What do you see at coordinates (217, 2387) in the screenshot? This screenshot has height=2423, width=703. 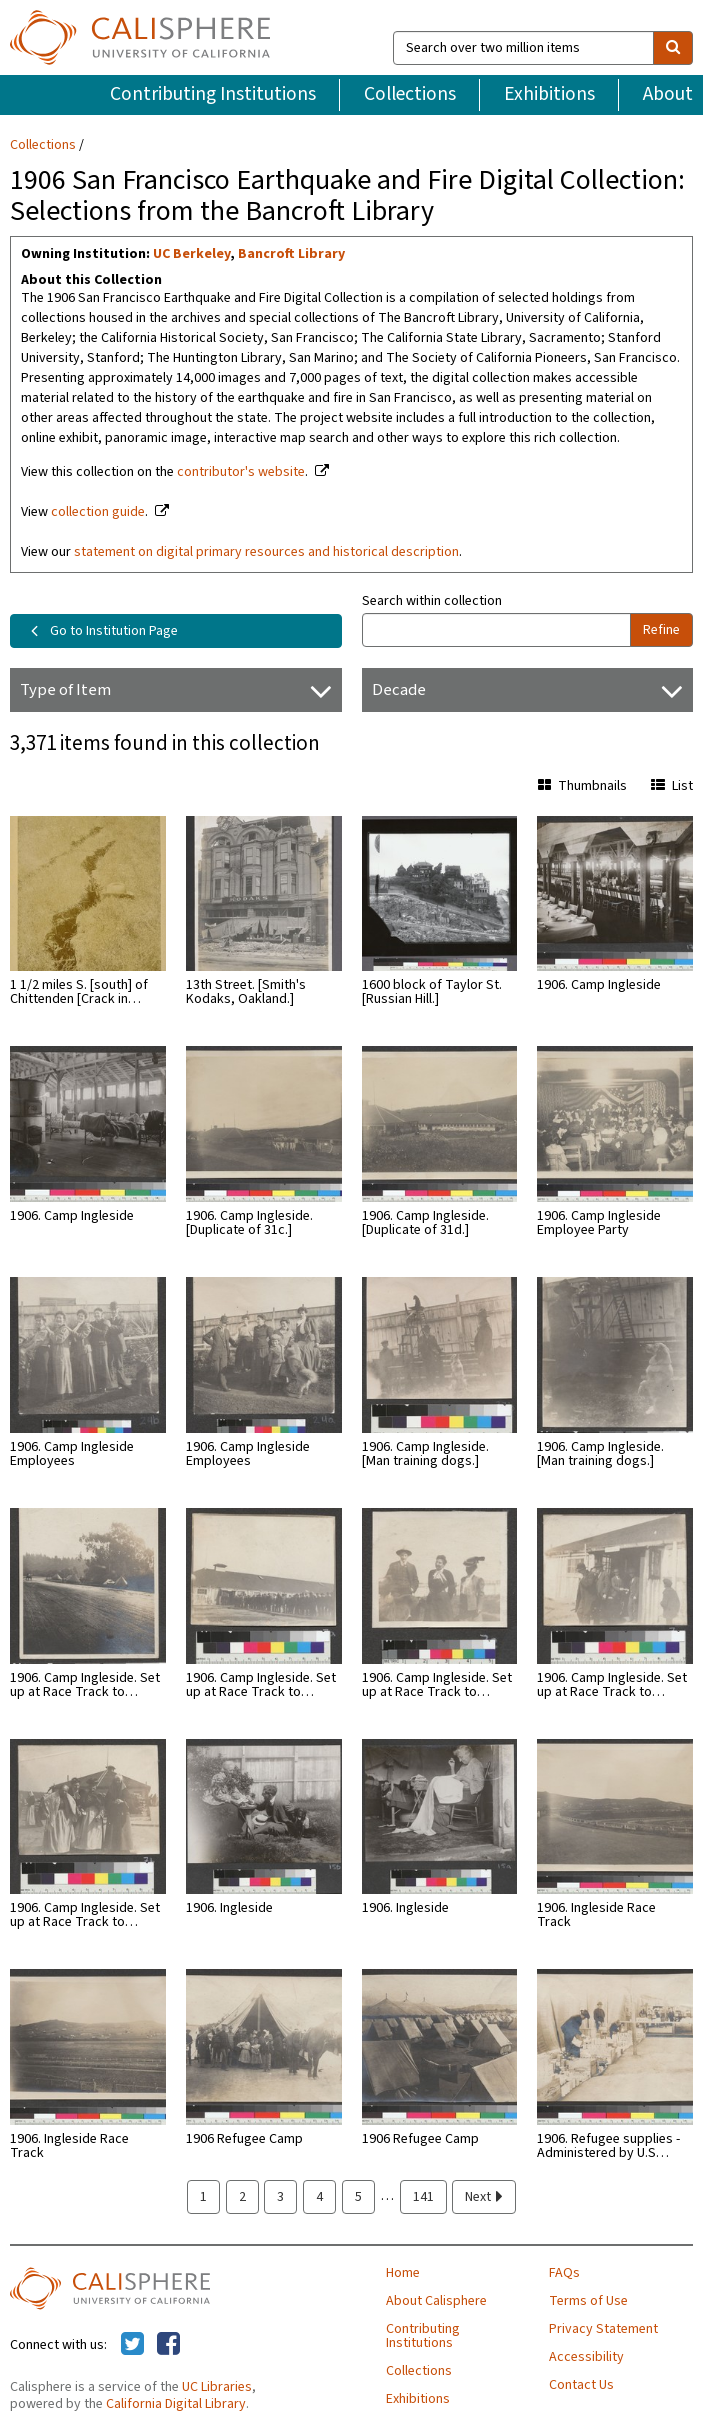 I see `UC Libraries` at bounding box center [217, 2387].